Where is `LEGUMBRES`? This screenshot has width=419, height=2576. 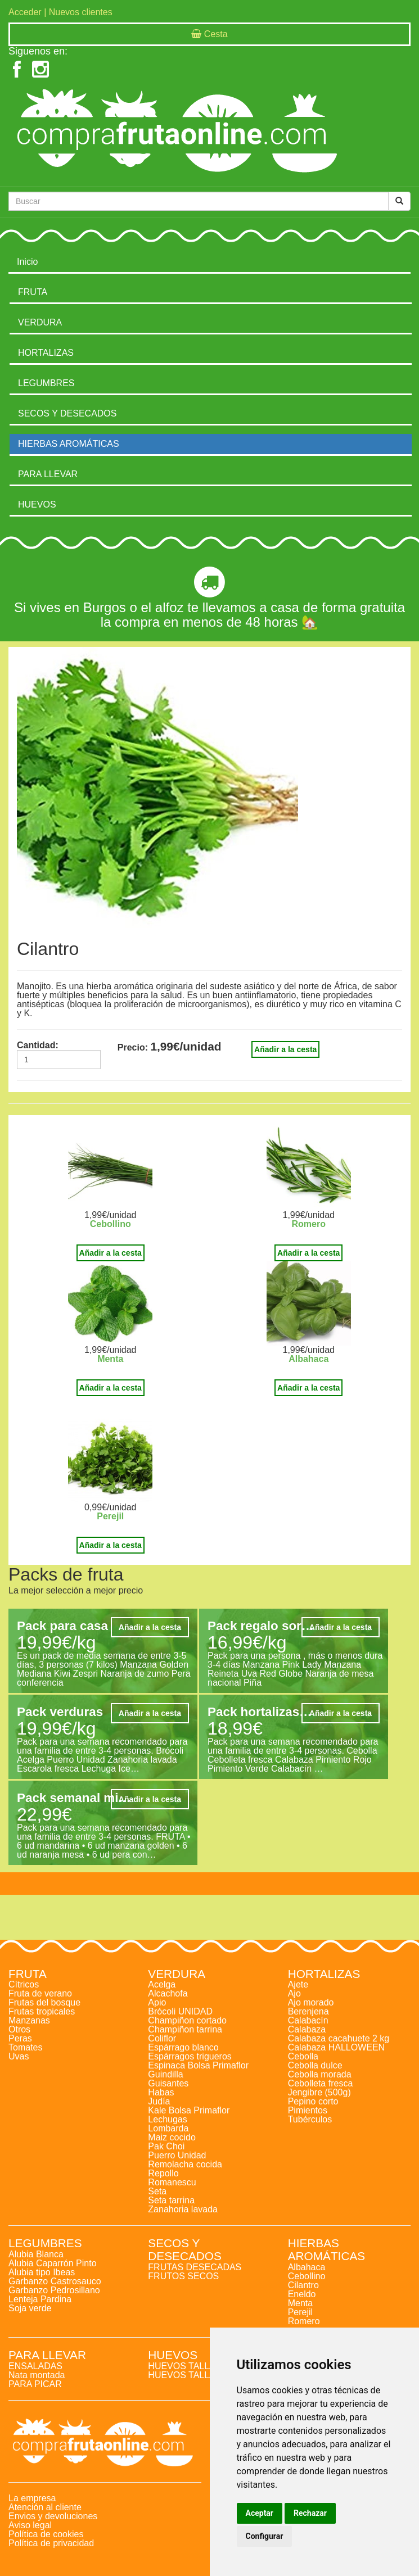
LEGUMBRES is located at coordinates (46, 383).